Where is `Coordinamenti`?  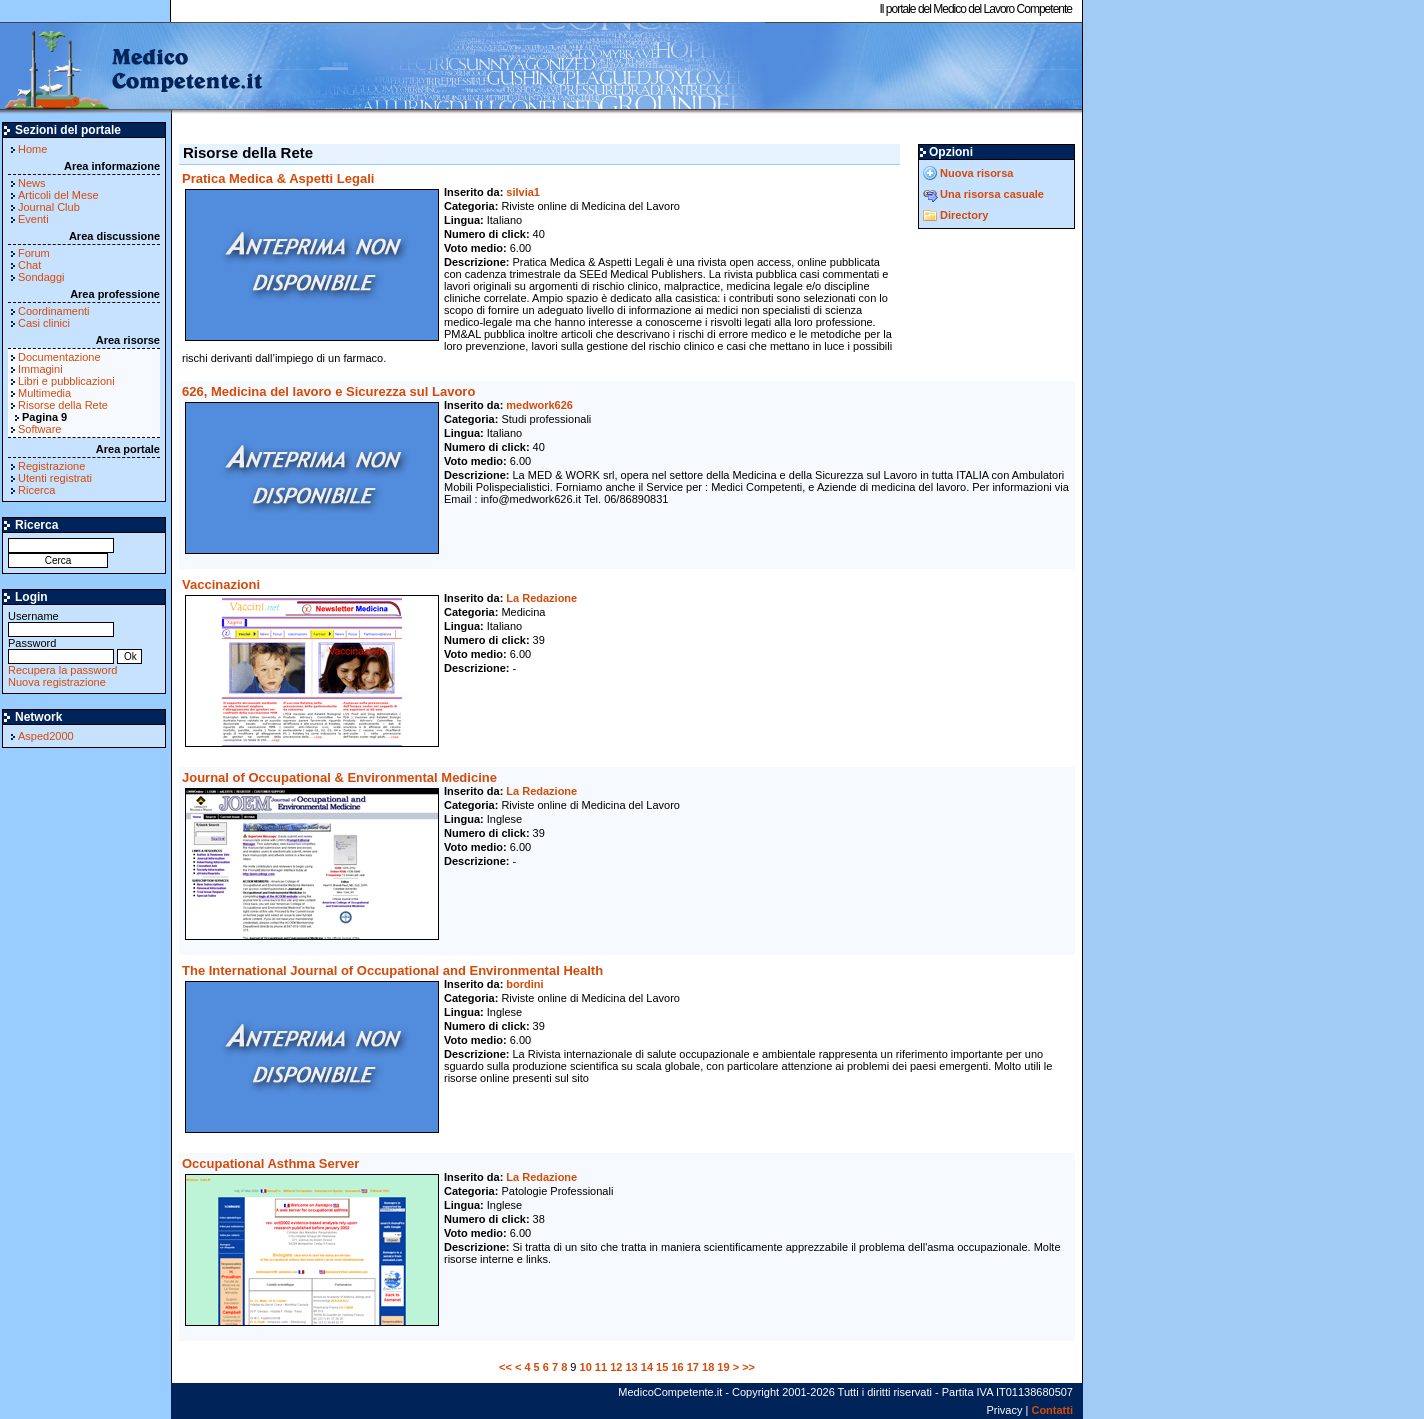 Coordinamenti is located at coordinates (54, 311).